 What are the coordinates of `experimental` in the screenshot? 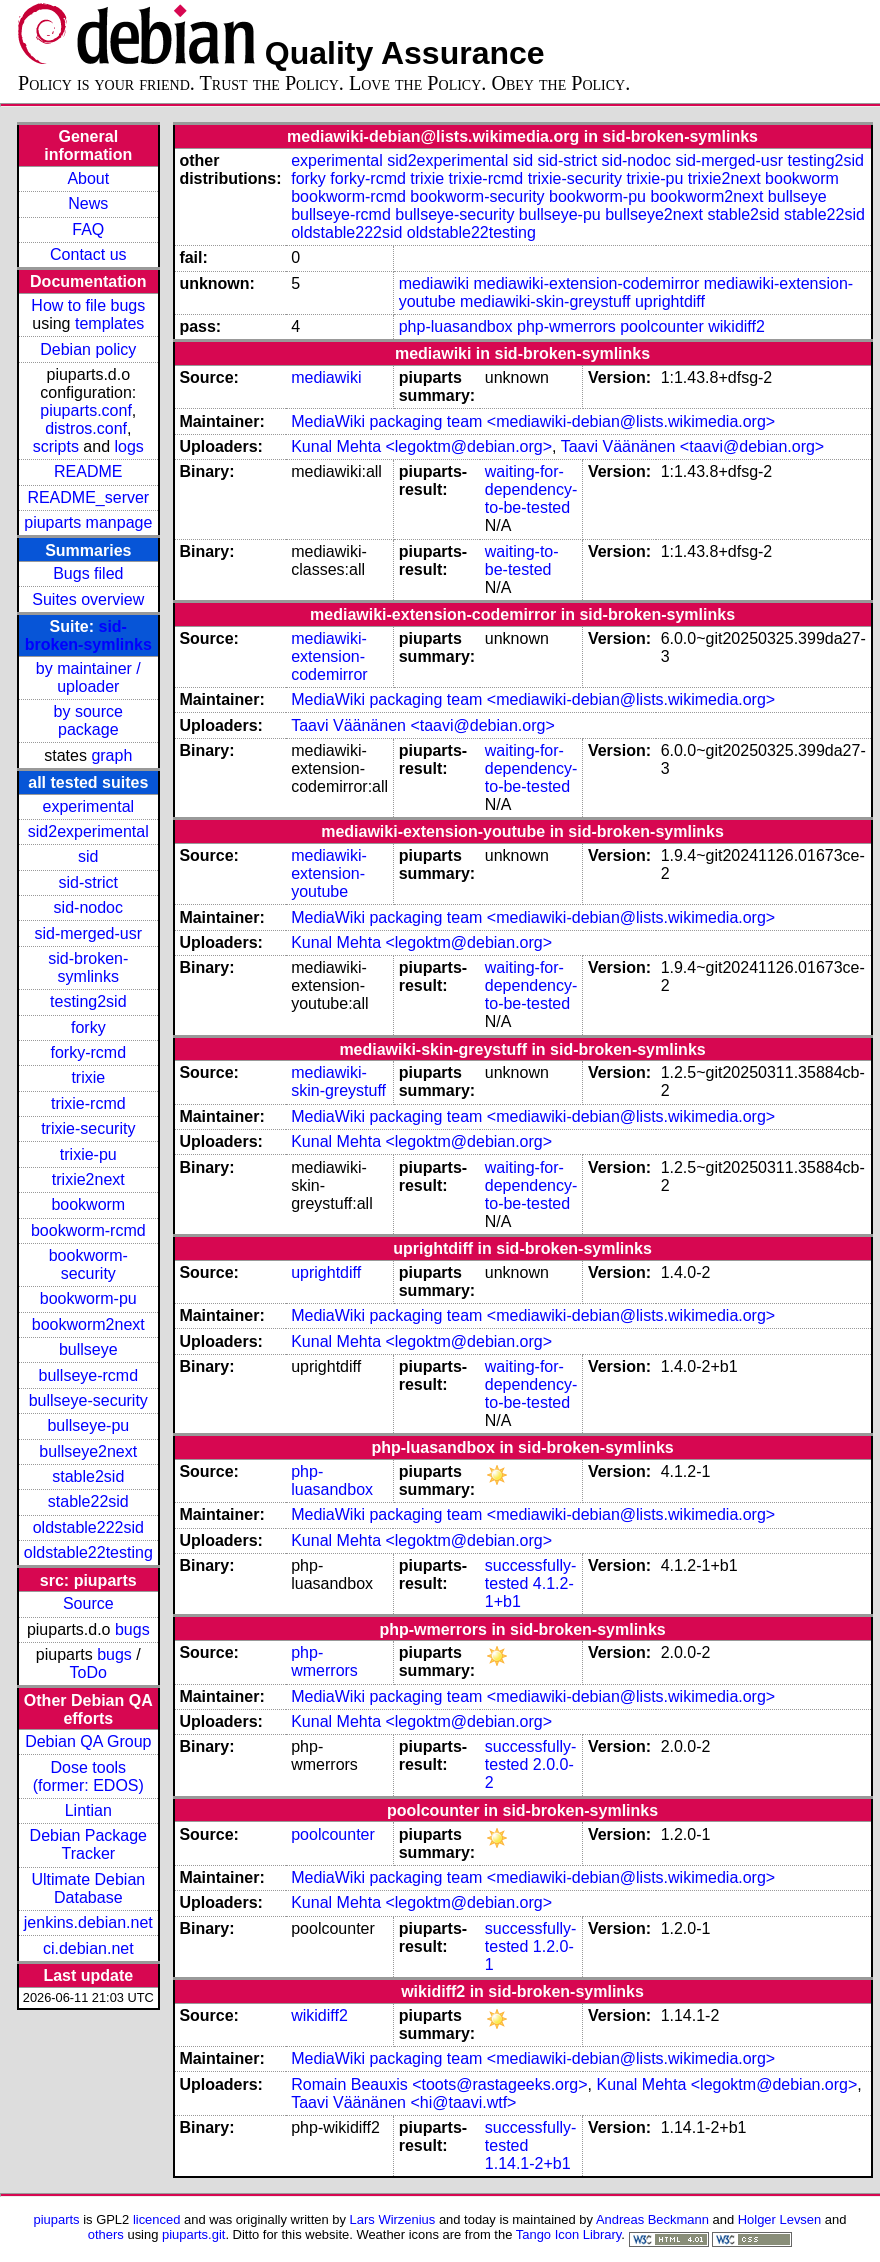 It's located at (88, 806).